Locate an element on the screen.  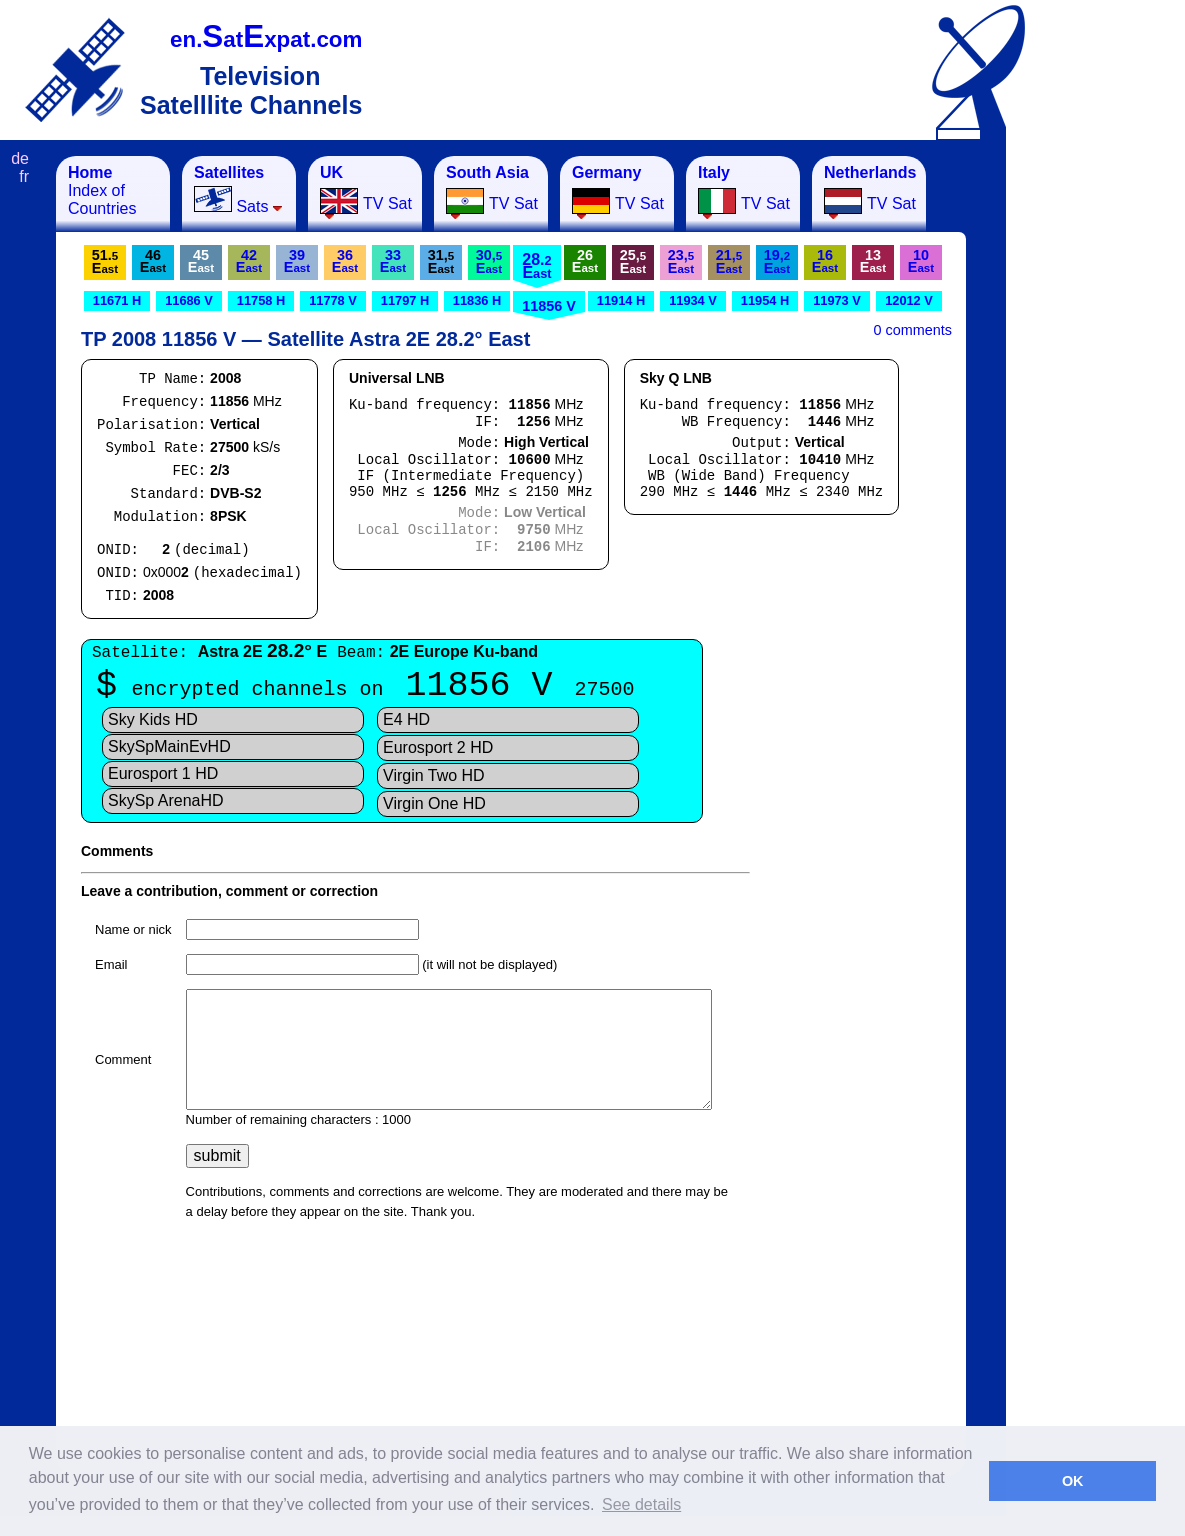
11797 H is located at coordinates (405, 300).